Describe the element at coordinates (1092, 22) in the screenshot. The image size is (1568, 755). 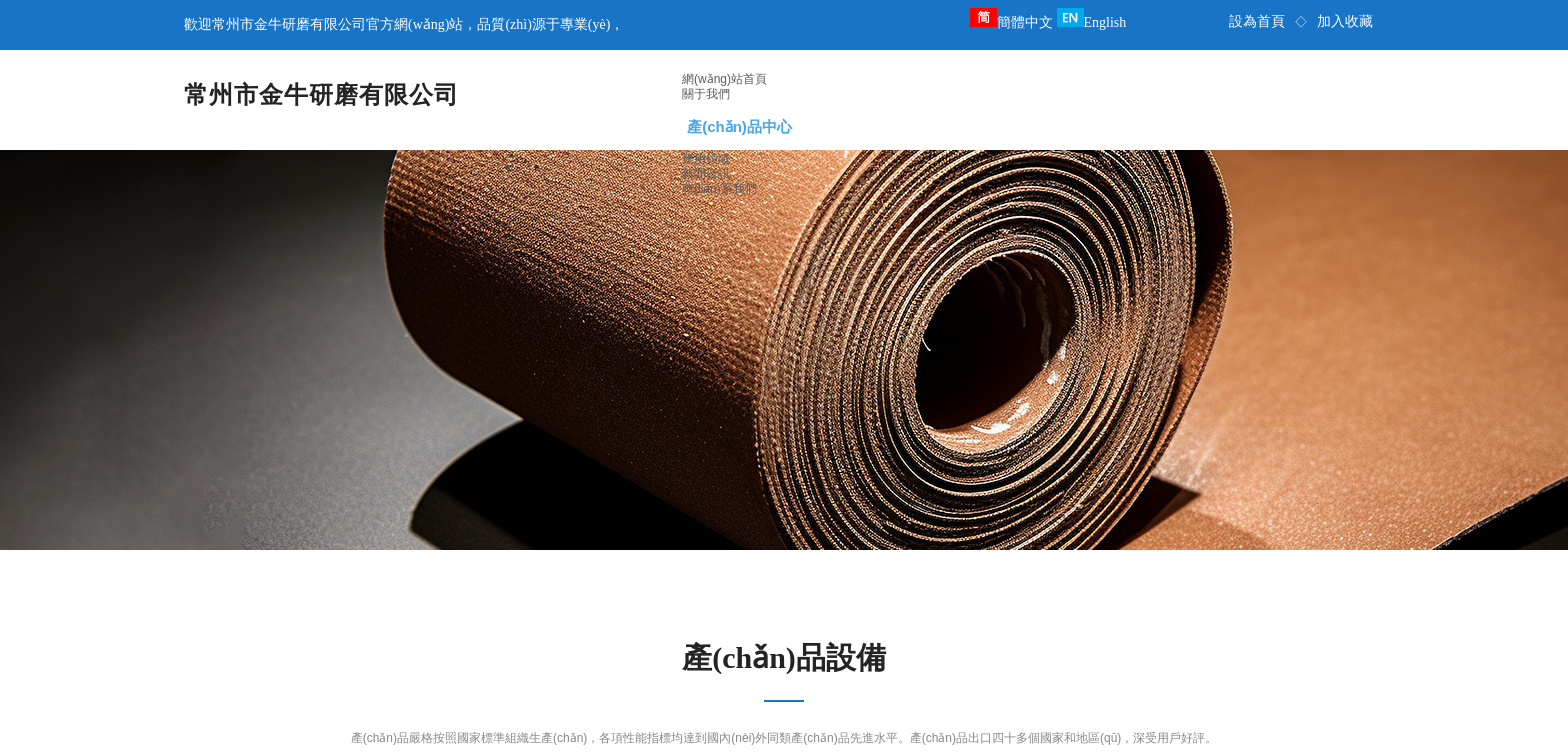
I see `English` at that location.